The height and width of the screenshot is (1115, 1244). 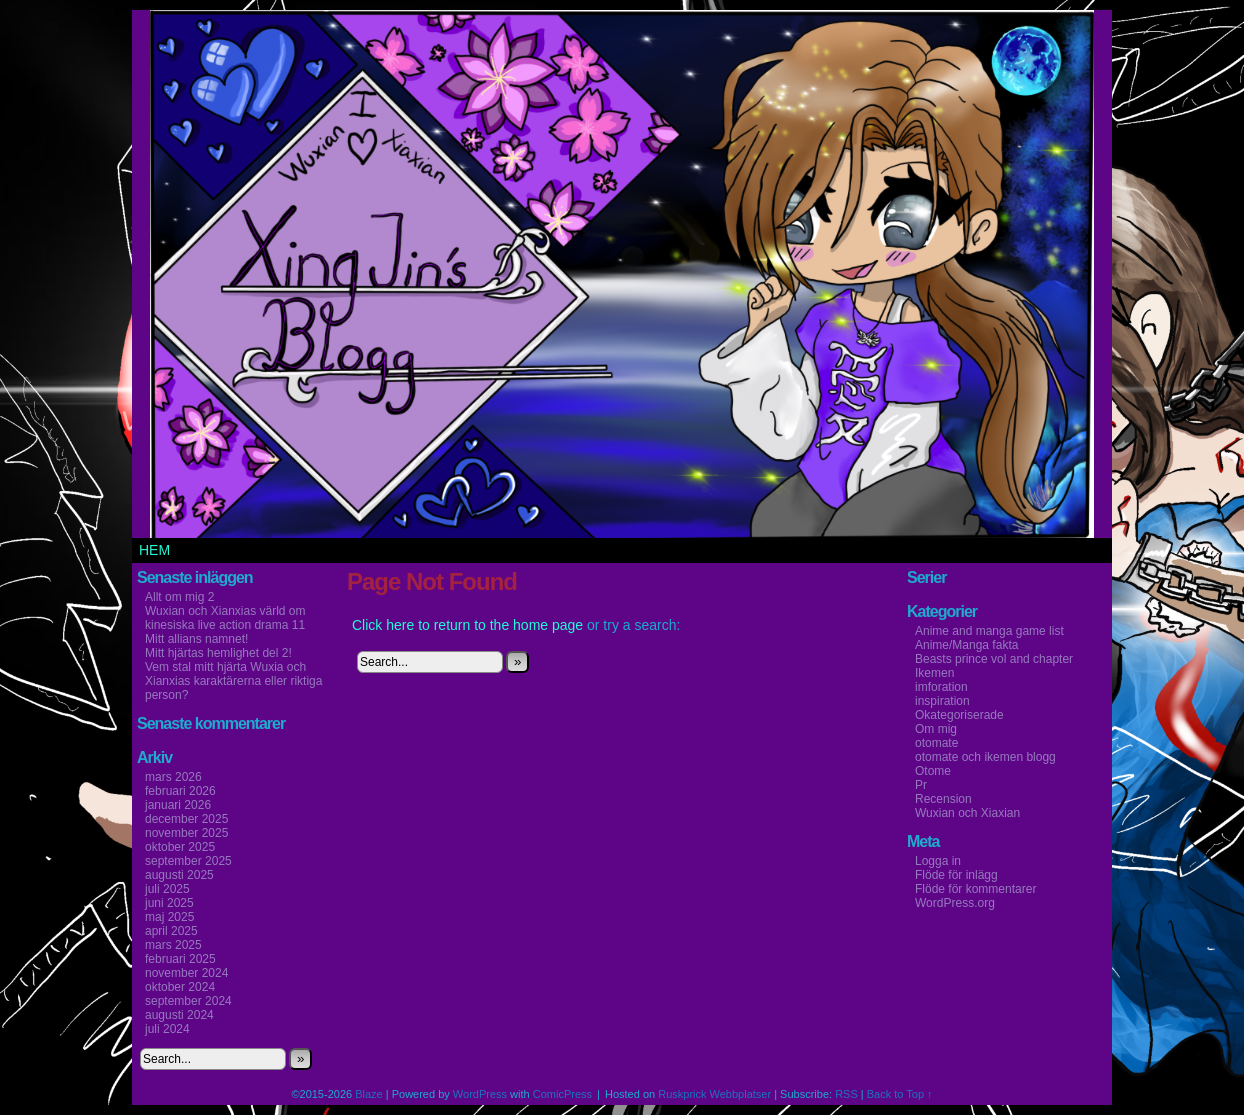 I want to click on Click here to return to the home page, so click(x=467, y=625).